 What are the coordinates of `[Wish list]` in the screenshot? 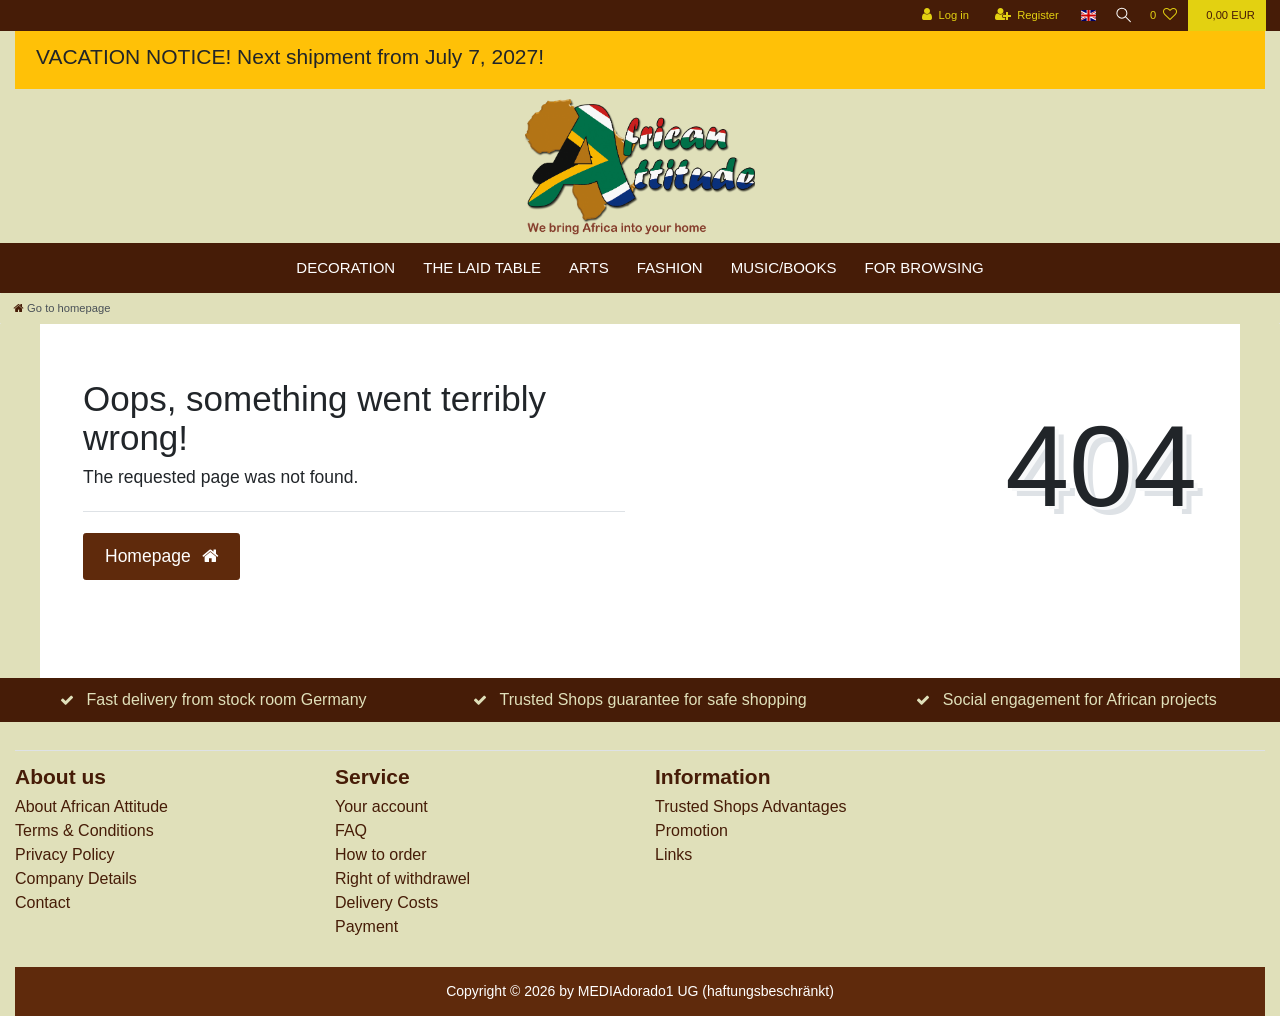 It's located at (1163, 15).